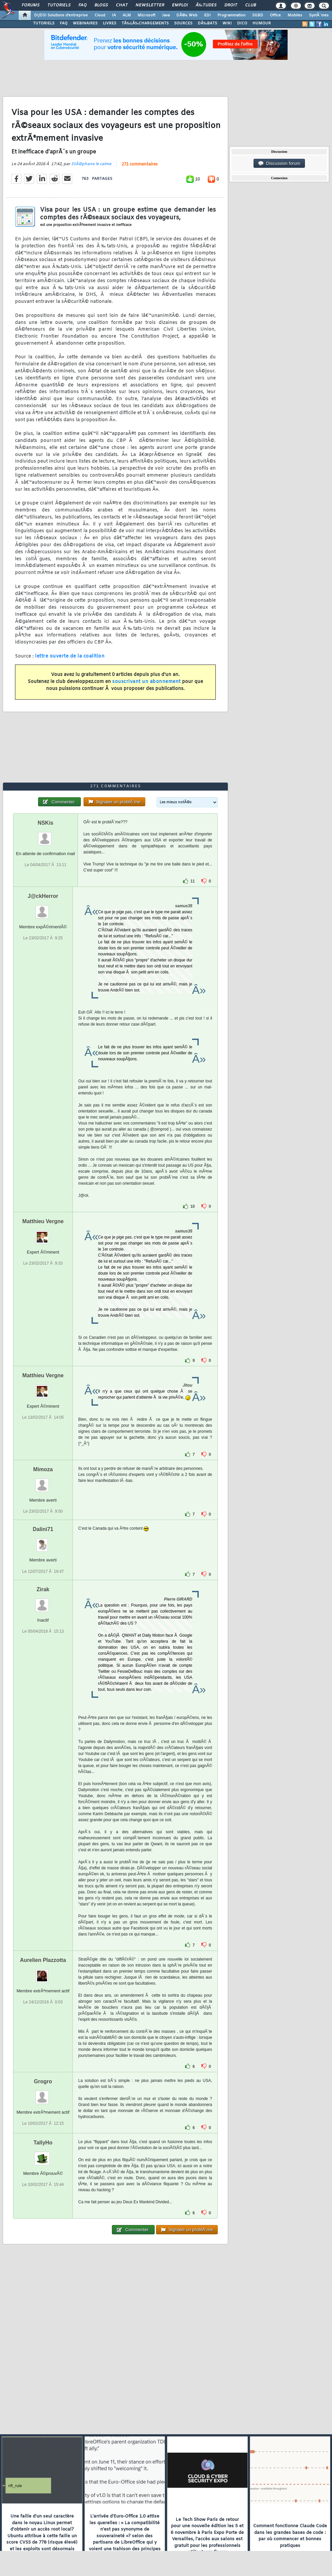  I want to click on EDI, so click(207, 15).